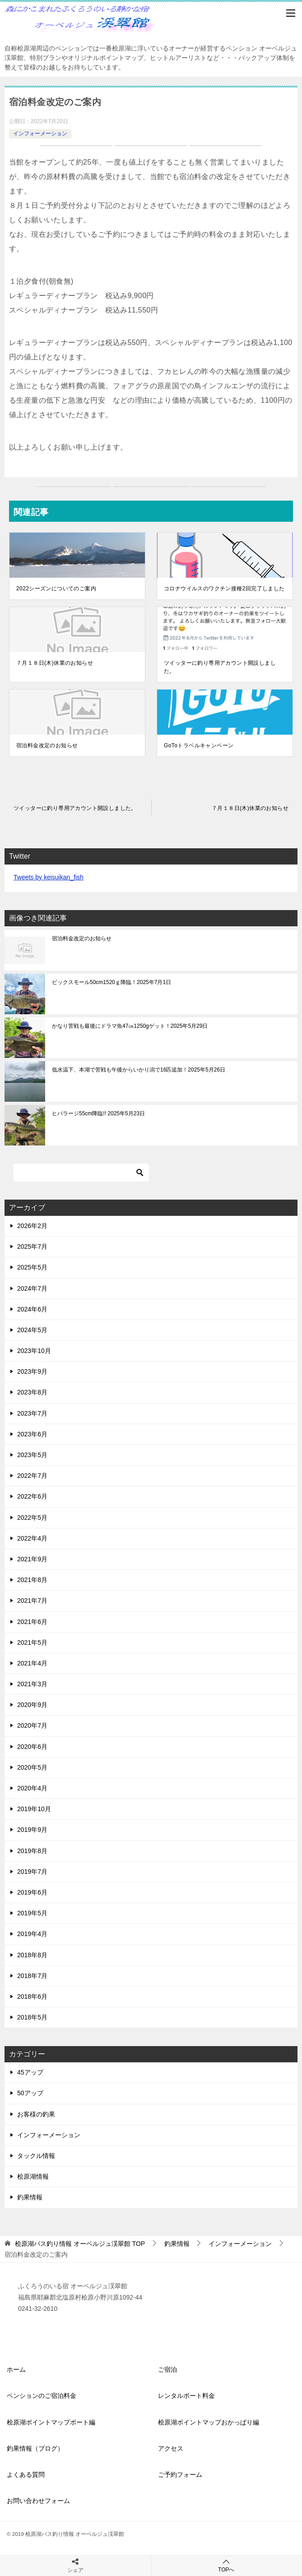  What do you see at coordinates (32, 1434) in the screenshot?
I see `2023年6月` at bounding box center [32, 1434].